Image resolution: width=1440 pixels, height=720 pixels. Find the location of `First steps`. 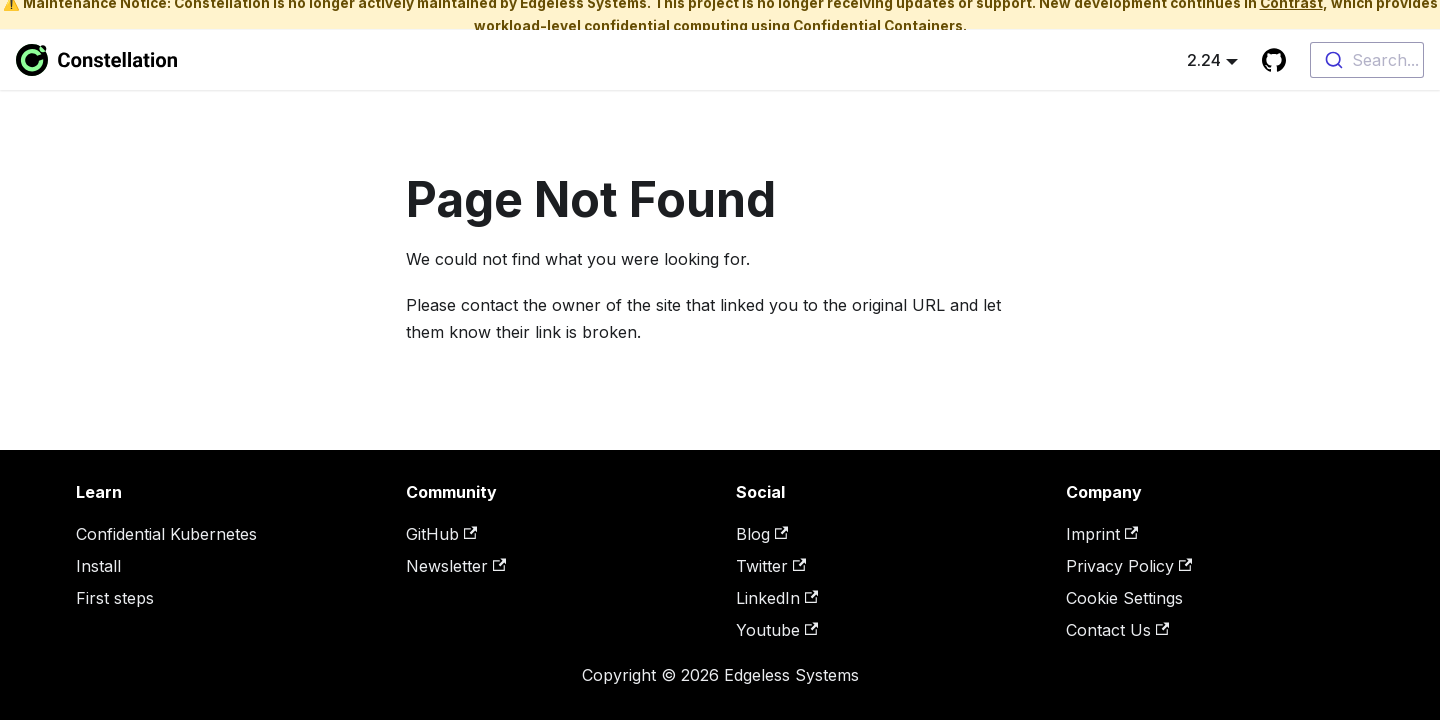

First steps is located at coordinates (115, 598).